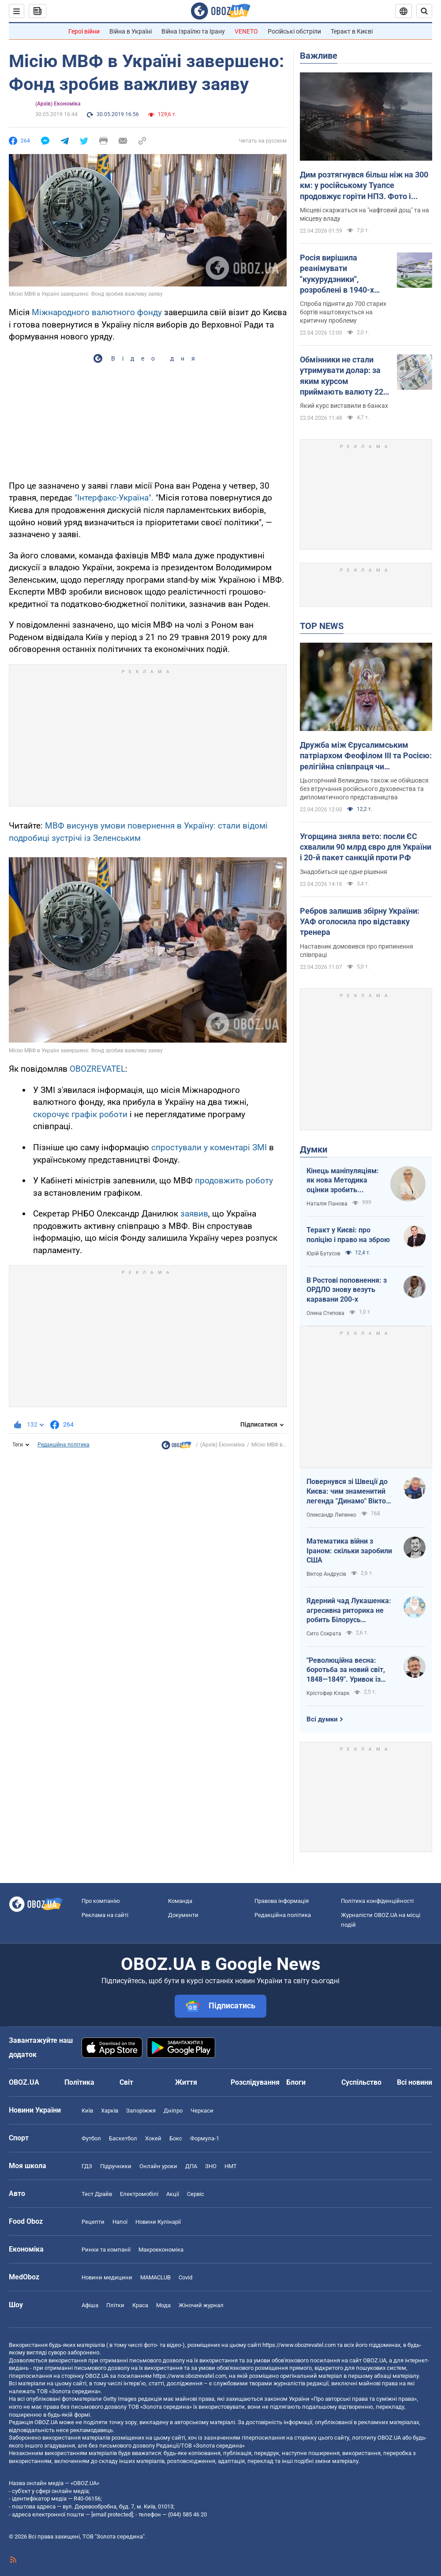  I want to click on Спроба підняти до 700 старих бортів наштовхується на критичну проблему, so click(343, 312).